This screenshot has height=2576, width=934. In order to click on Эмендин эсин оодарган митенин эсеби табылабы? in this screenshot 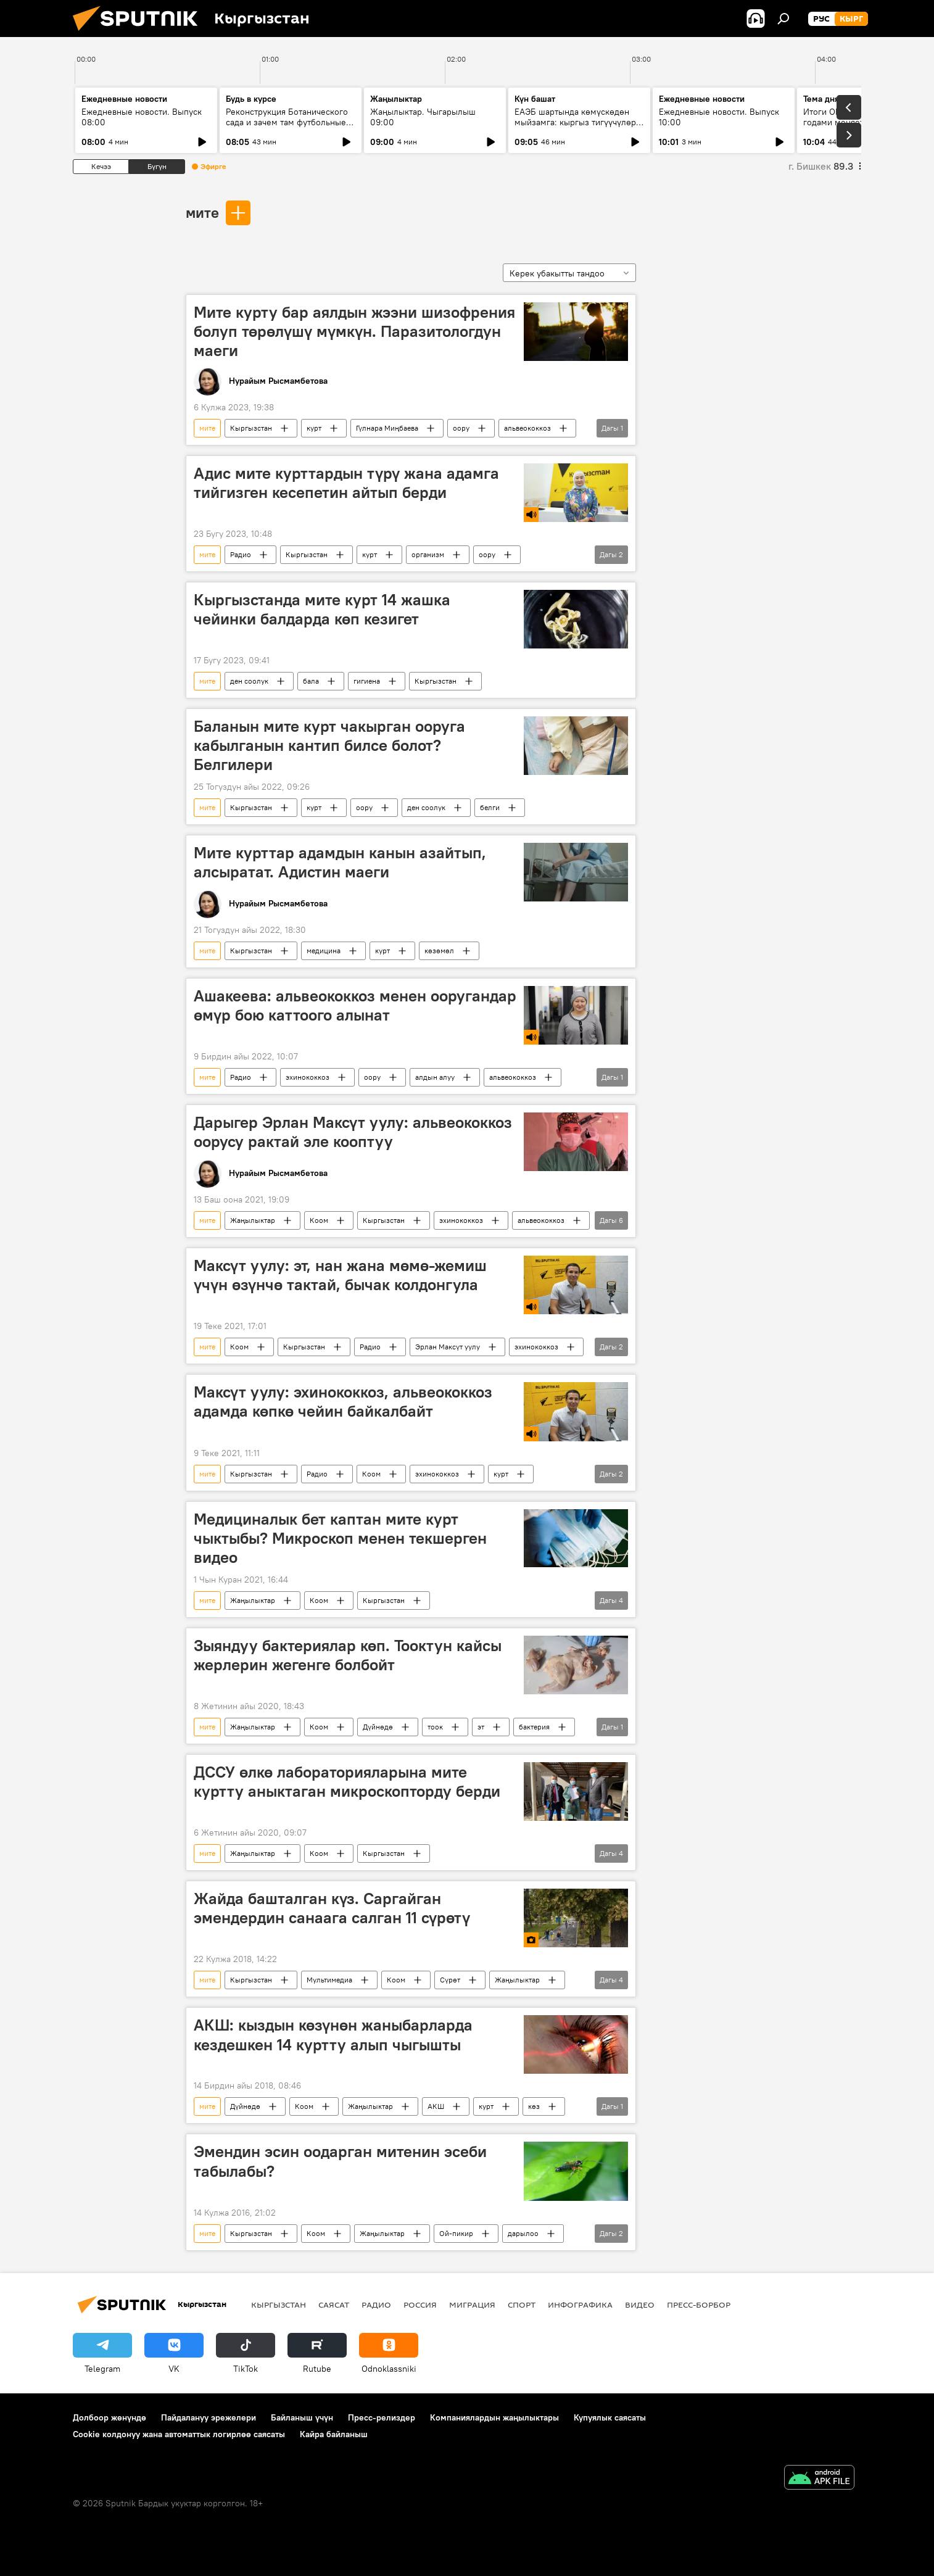, I will do `click(340, 2161)`.